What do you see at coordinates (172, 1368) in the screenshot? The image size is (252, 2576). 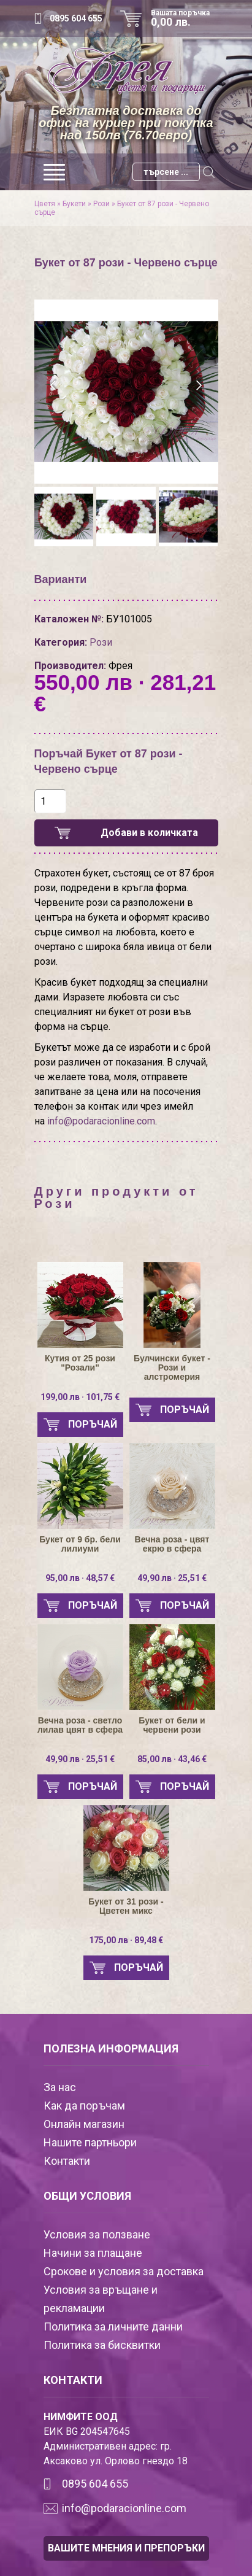 I see `Булчински букет - Рози и алстромерия` at bounding box center [172, 1368].